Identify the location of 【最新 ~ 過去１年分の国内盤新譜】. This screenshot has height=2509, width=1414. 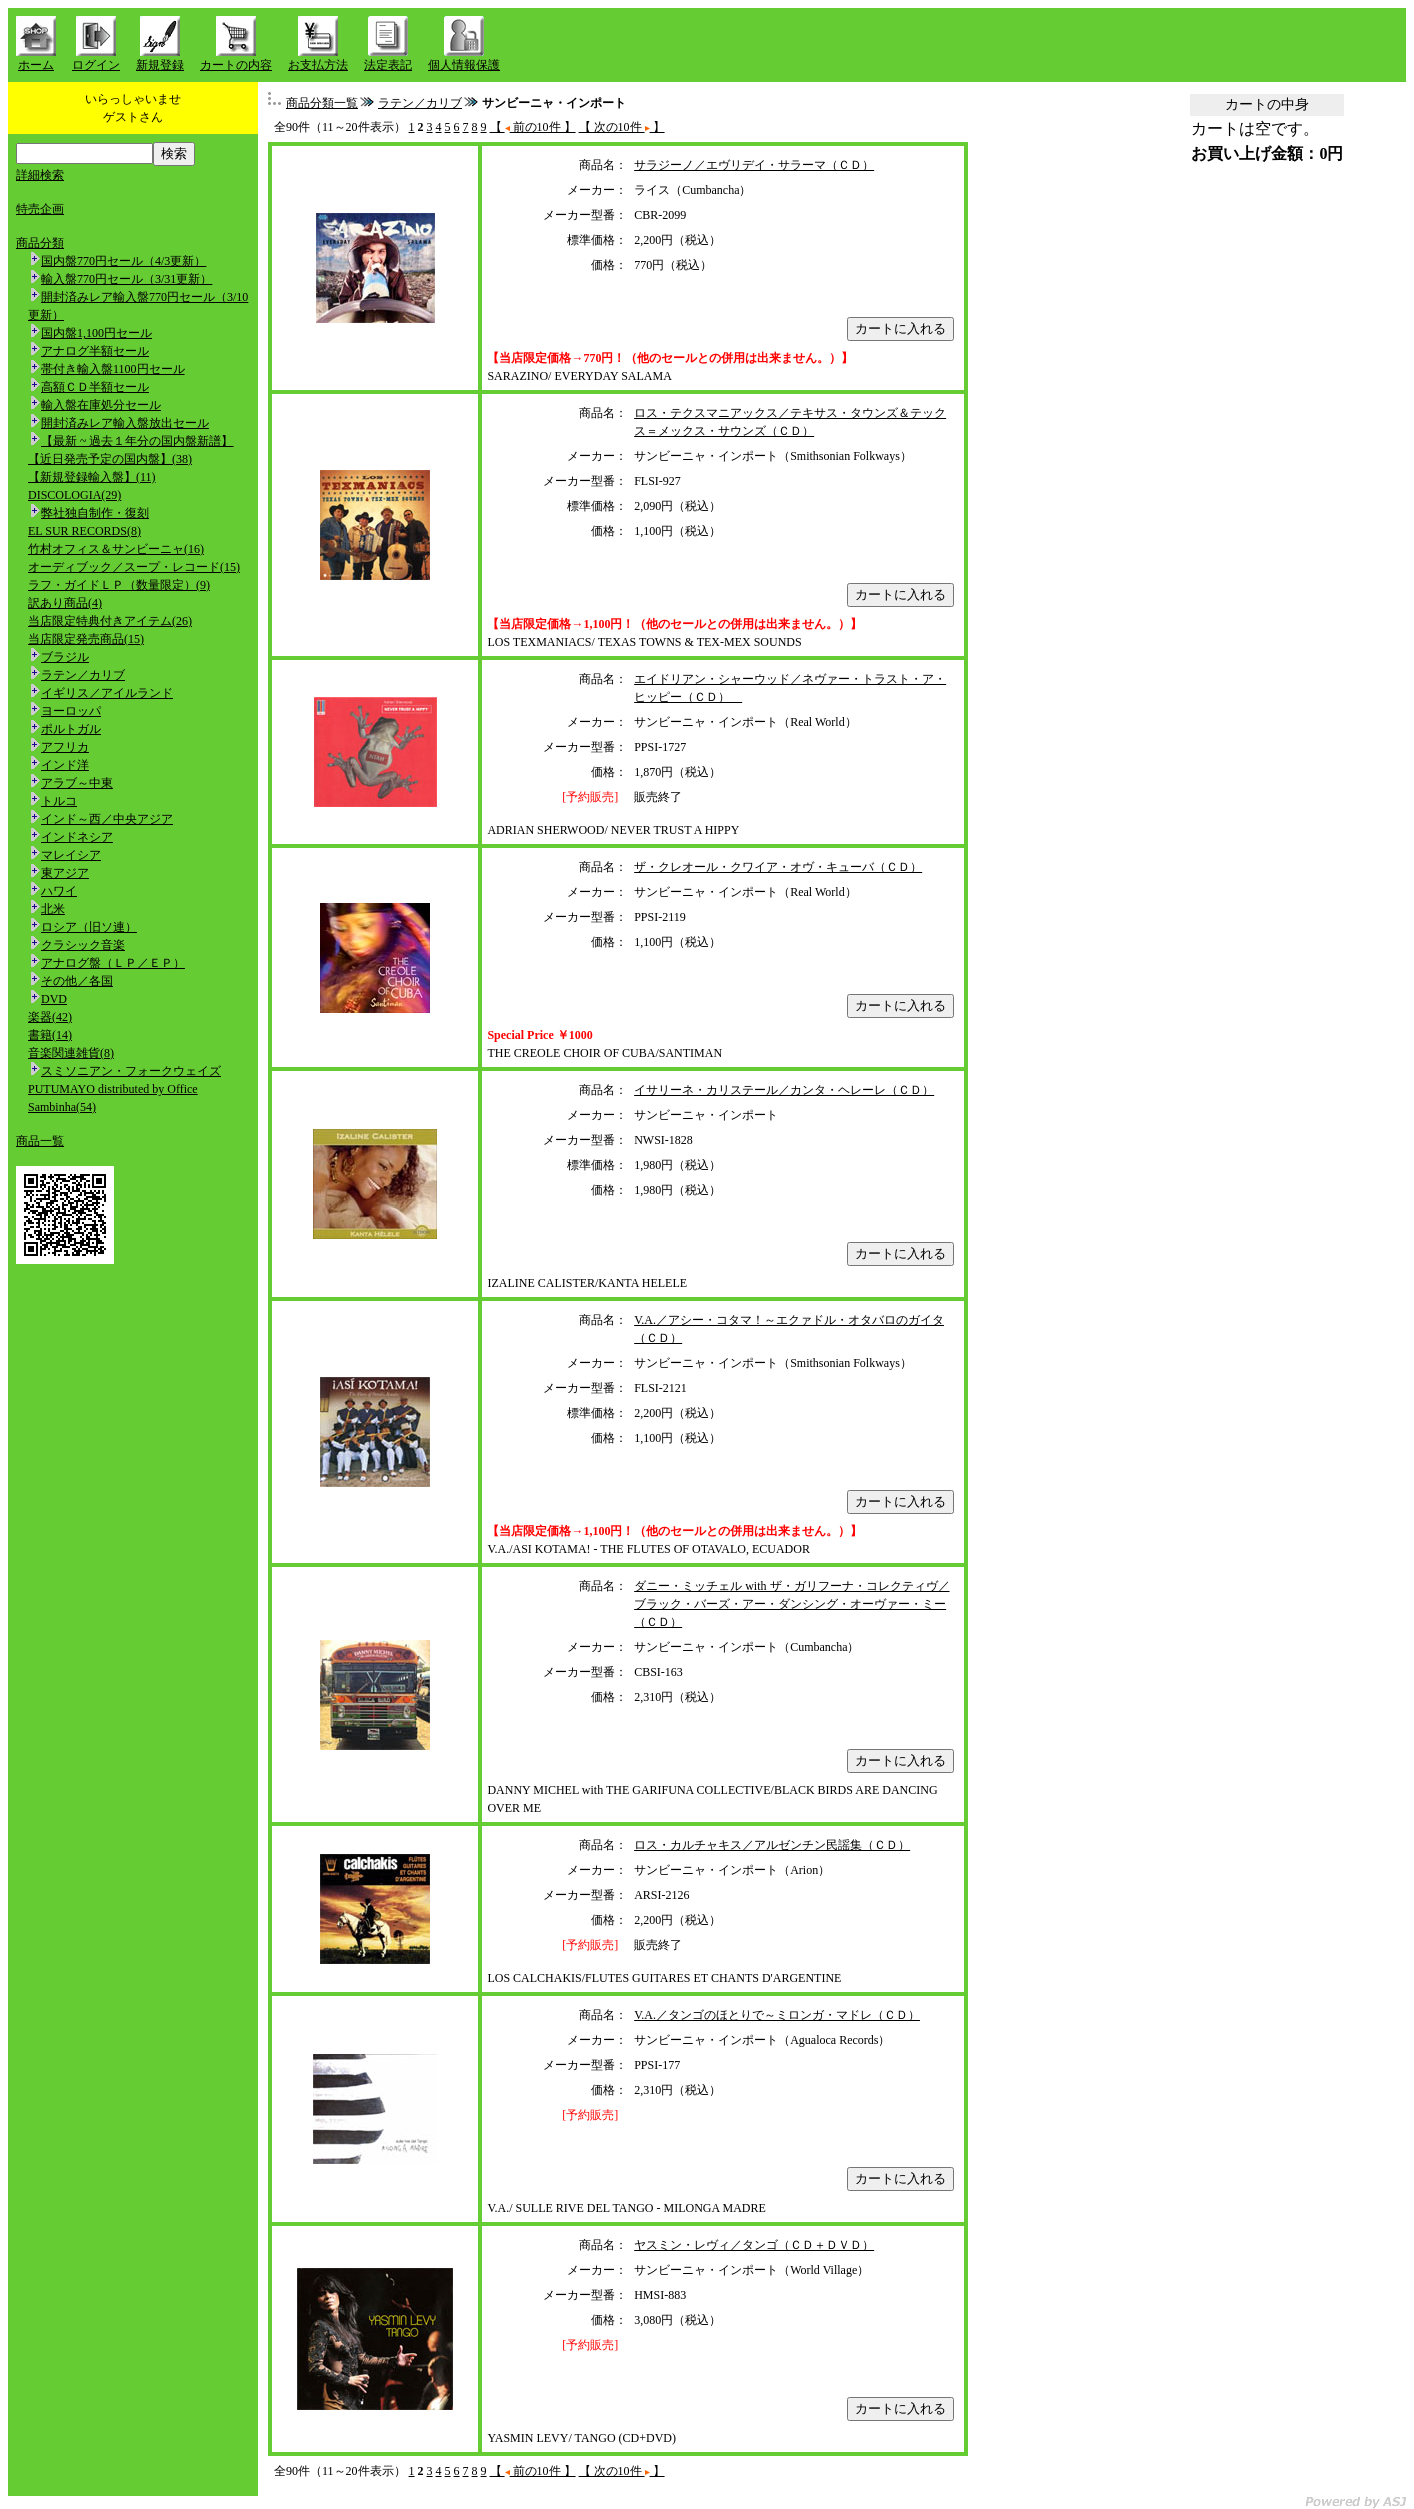
(137, 441).